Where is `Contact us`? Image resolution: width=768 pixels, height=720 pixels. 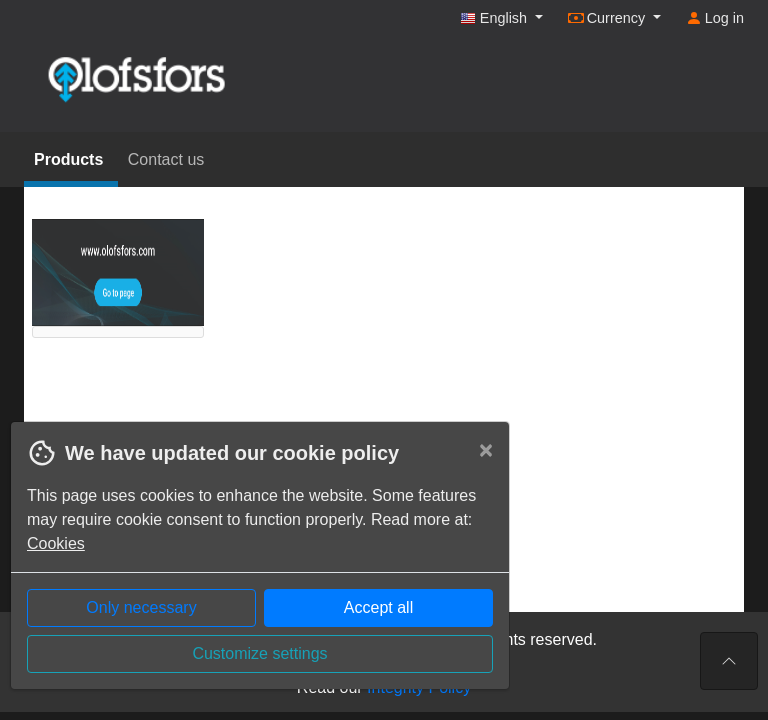 Contact us is located at coordinates (166, 159).